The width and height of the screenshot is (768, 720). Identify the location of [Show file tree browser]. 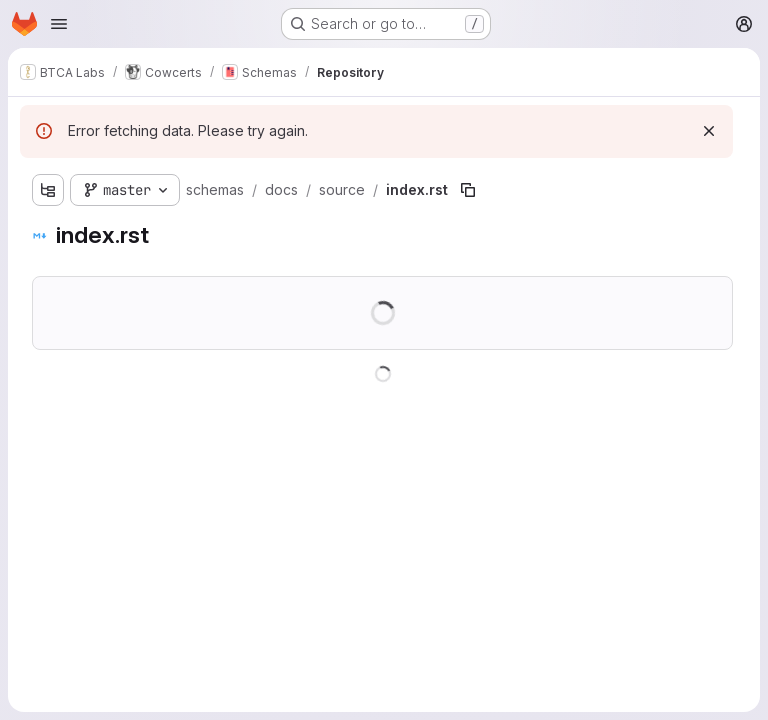
(48, 190).